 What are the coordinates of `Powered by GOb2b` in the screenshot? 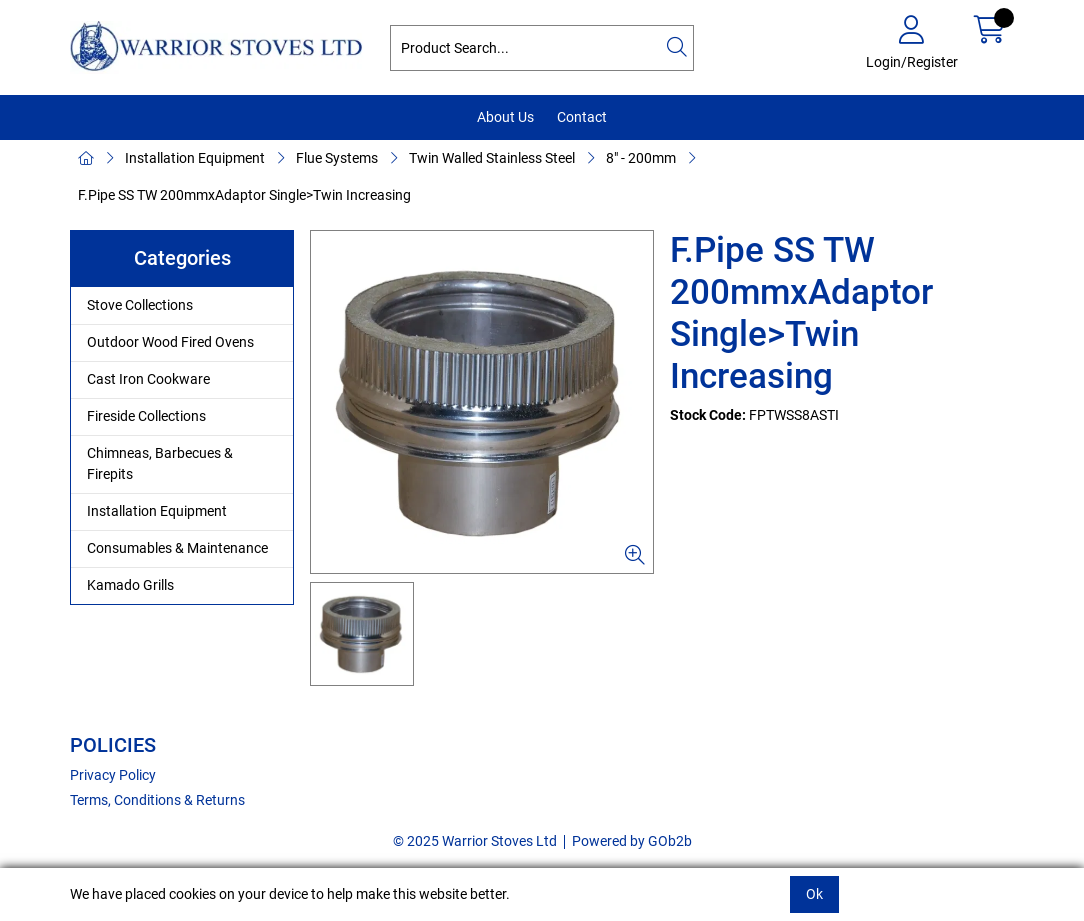 It's located at (632, 841).